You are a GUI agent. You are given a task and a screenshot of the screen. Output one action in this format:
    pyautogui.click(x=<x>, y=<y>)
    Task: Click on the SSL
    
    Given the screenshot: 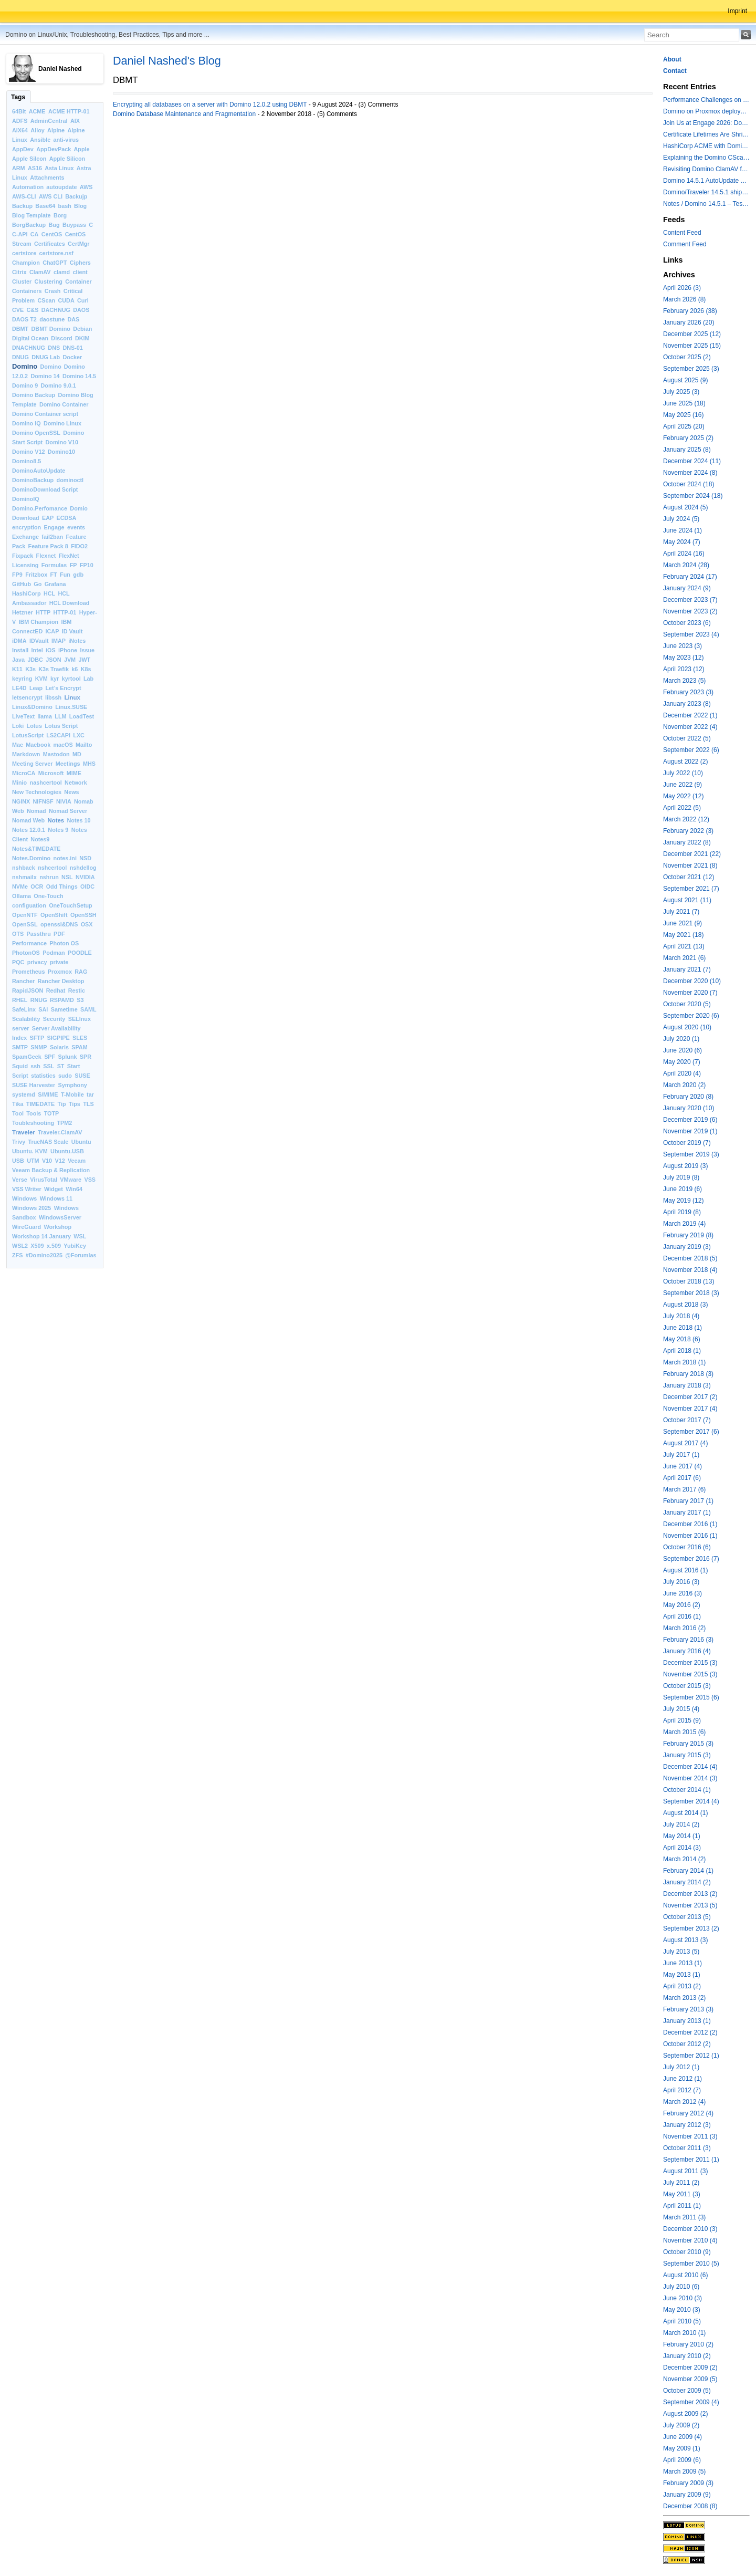 What is the action you would take?
    pyautogui.click(x=48, y=1066)
    